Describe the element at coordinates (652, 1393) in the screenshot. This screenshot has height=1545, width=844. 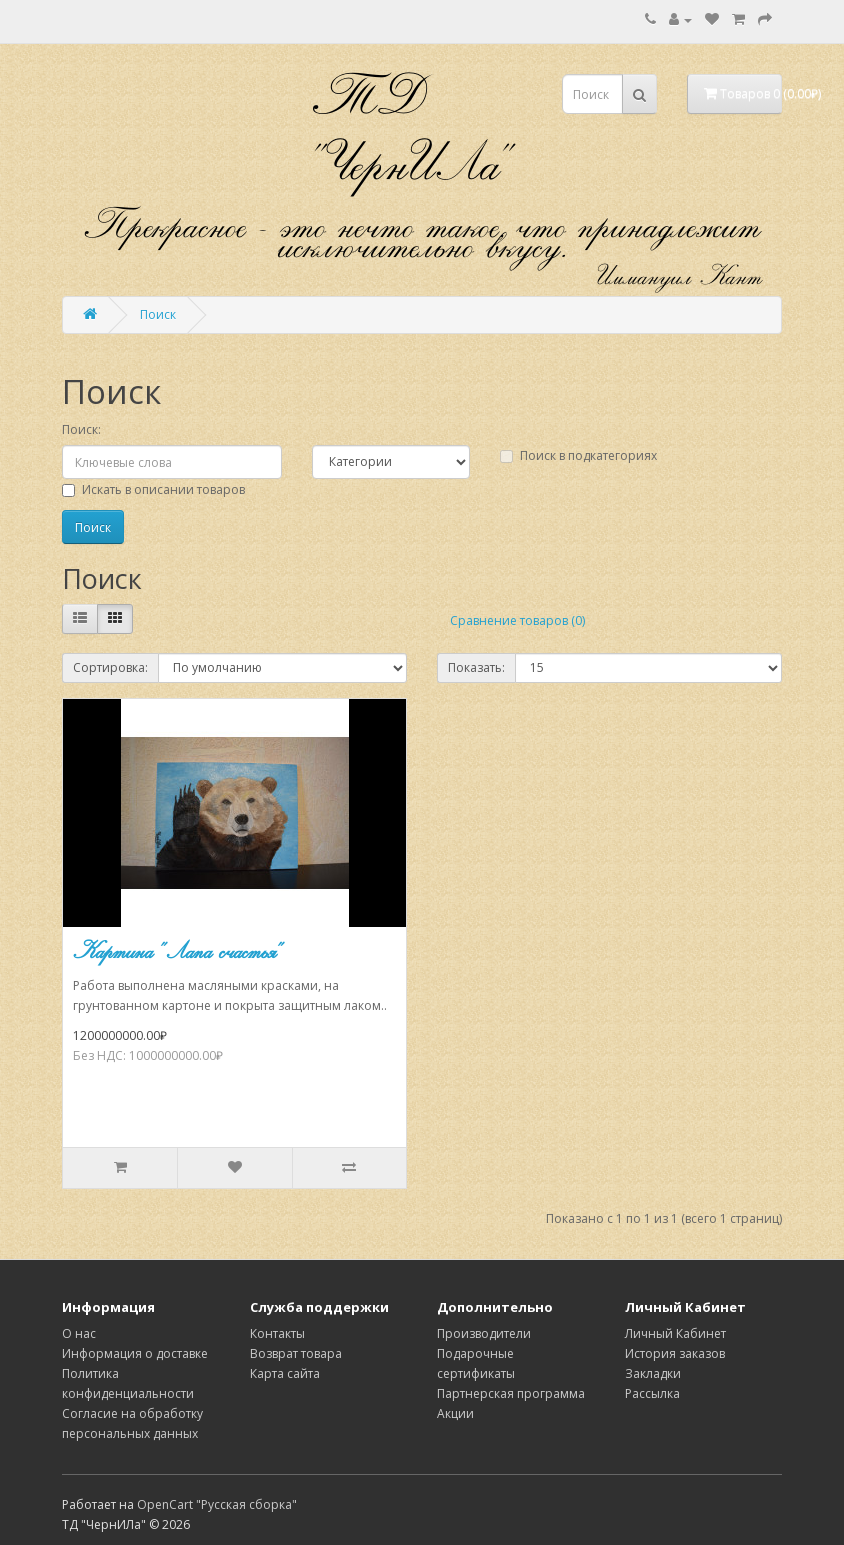
I see `Рассылка` at that location.